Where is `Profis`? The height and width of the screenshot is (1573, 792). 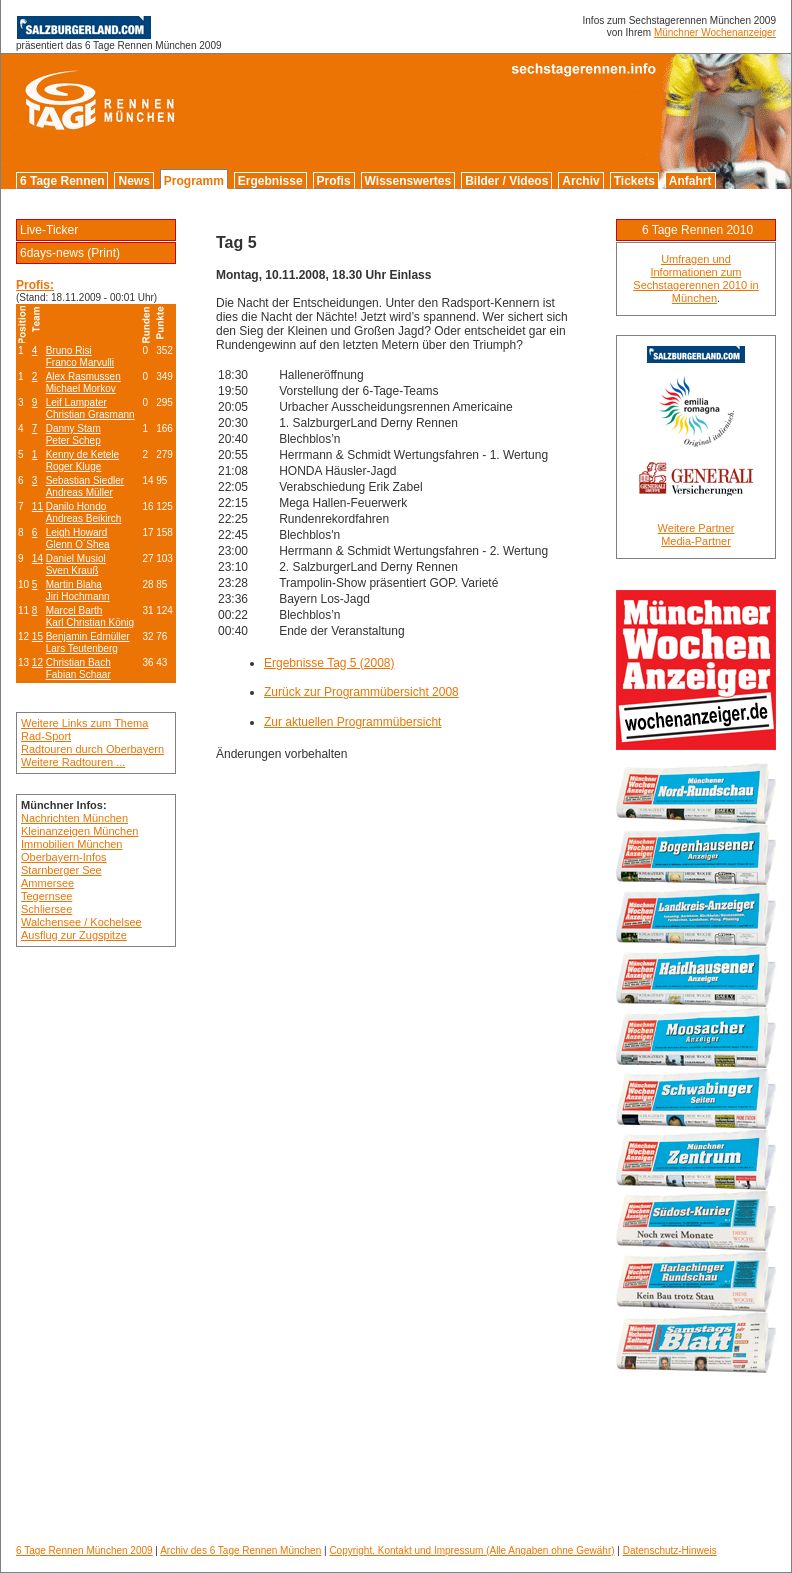 Profis is located at coordinates (334, 181).